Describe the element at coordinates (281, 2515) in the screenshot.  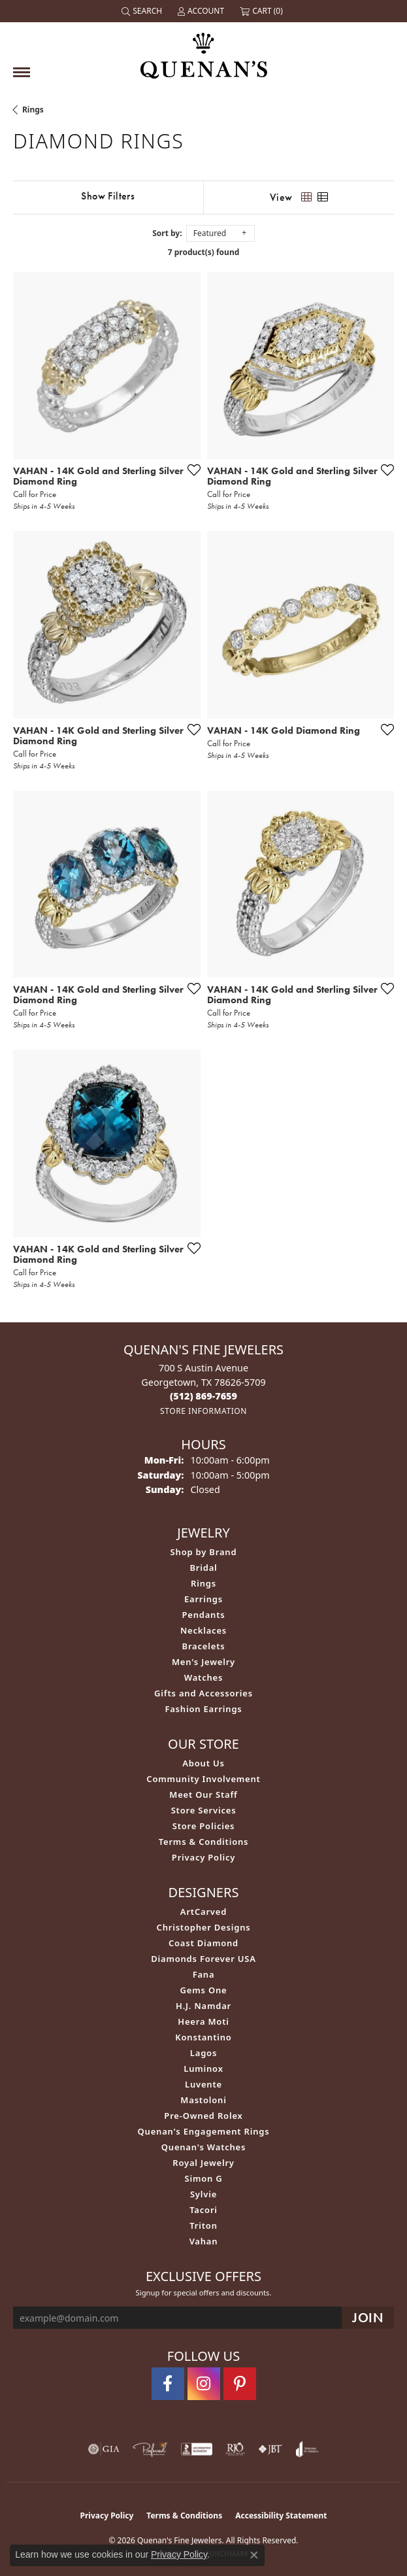
I see `Accessibility Statement` at that location.